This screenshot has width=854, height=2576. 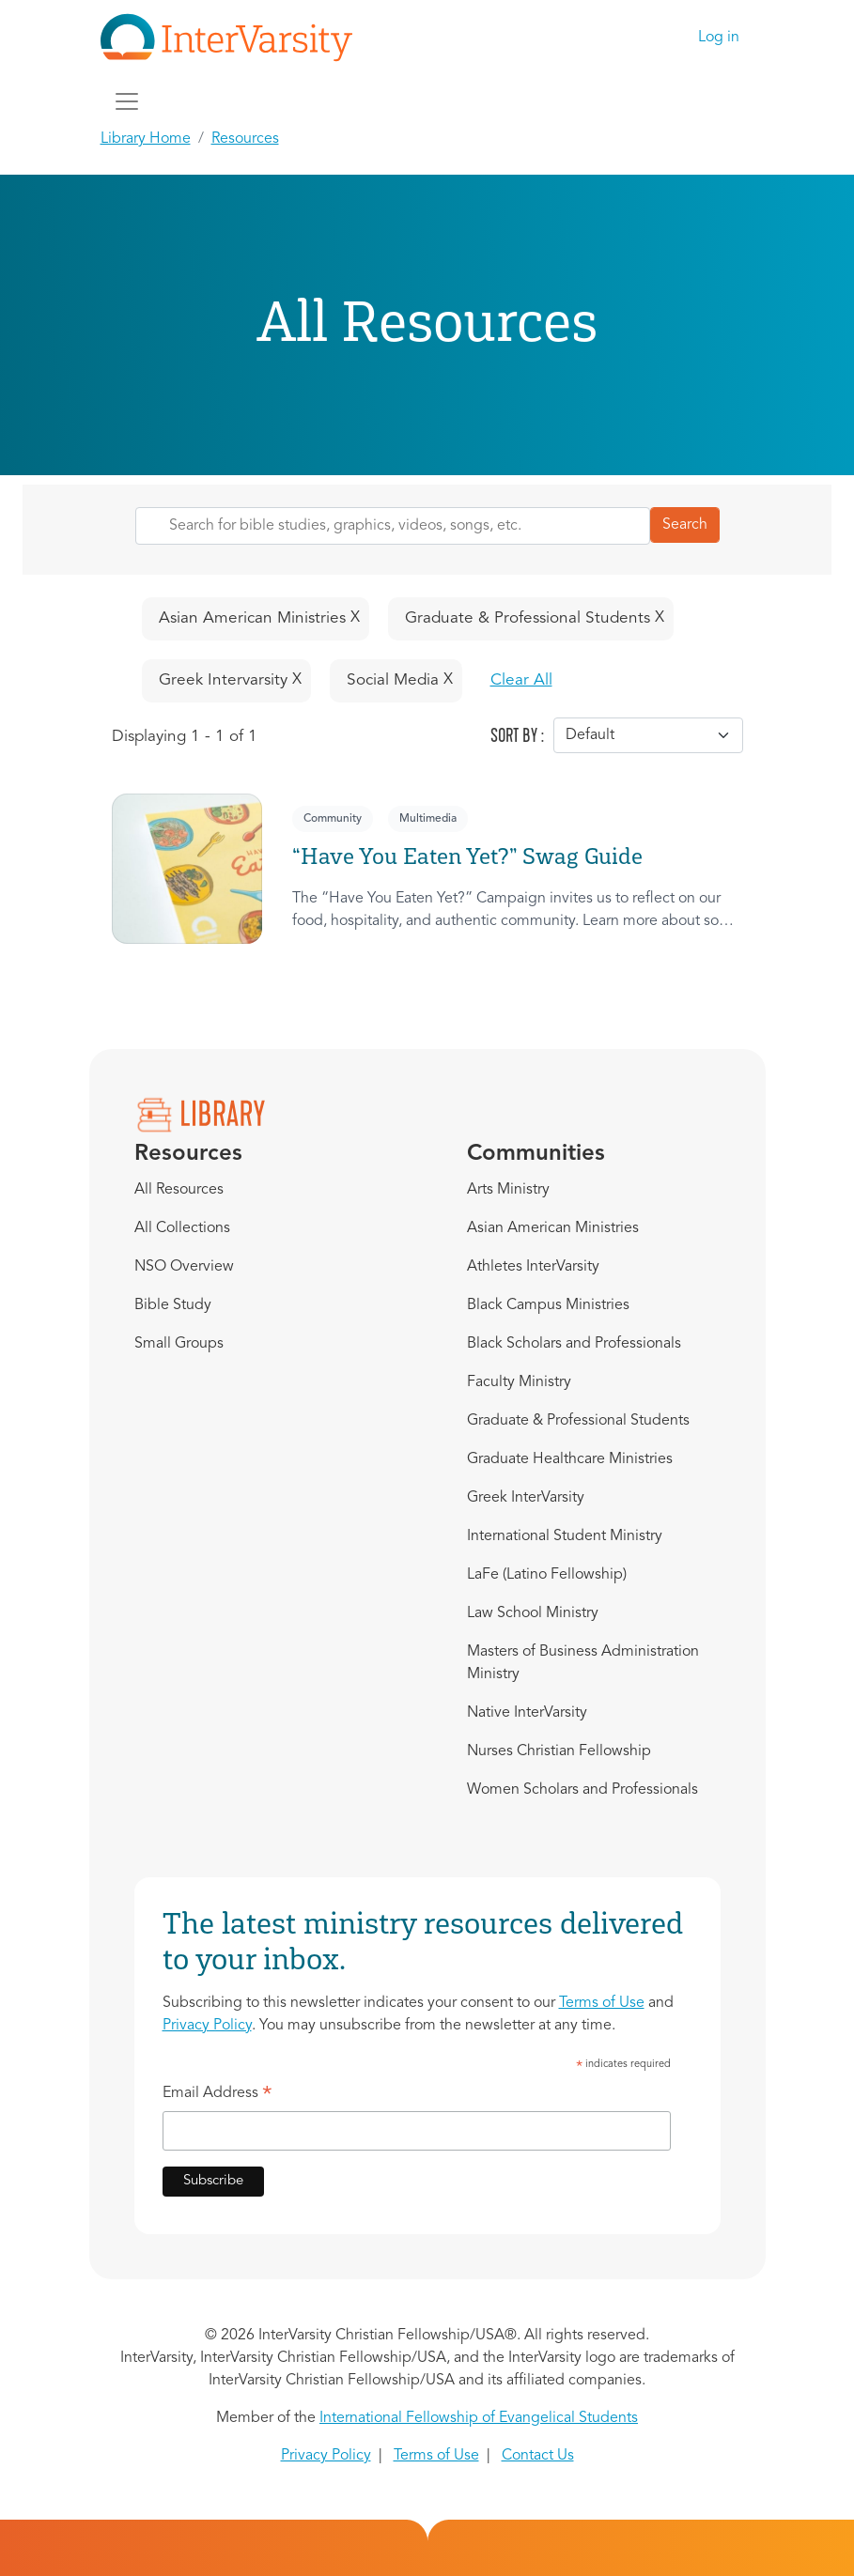 What do you see at coordinates (146, 139) in the screenshot?
I see `Library Home` at bounding box center [146, 139].